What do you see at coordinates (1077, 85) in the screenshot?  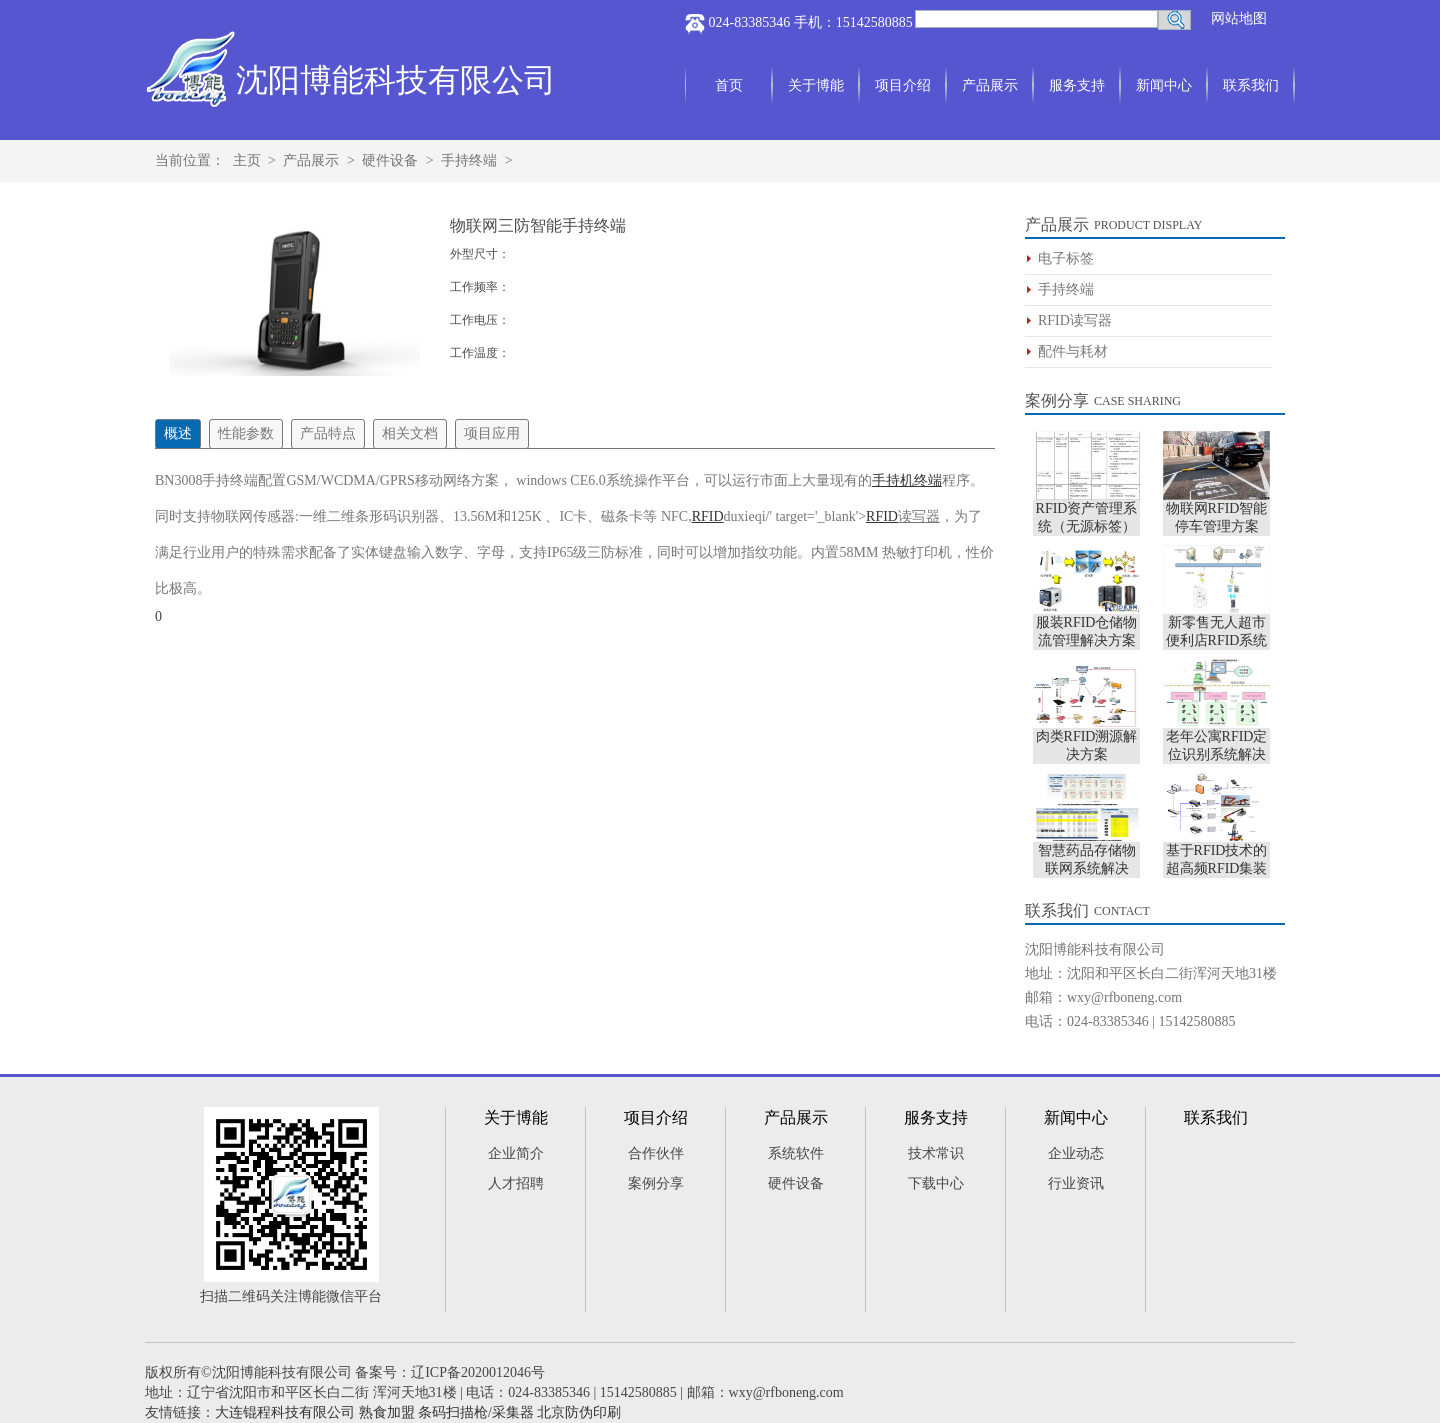 I see `服务支持` at bounding box center [1077, 85].